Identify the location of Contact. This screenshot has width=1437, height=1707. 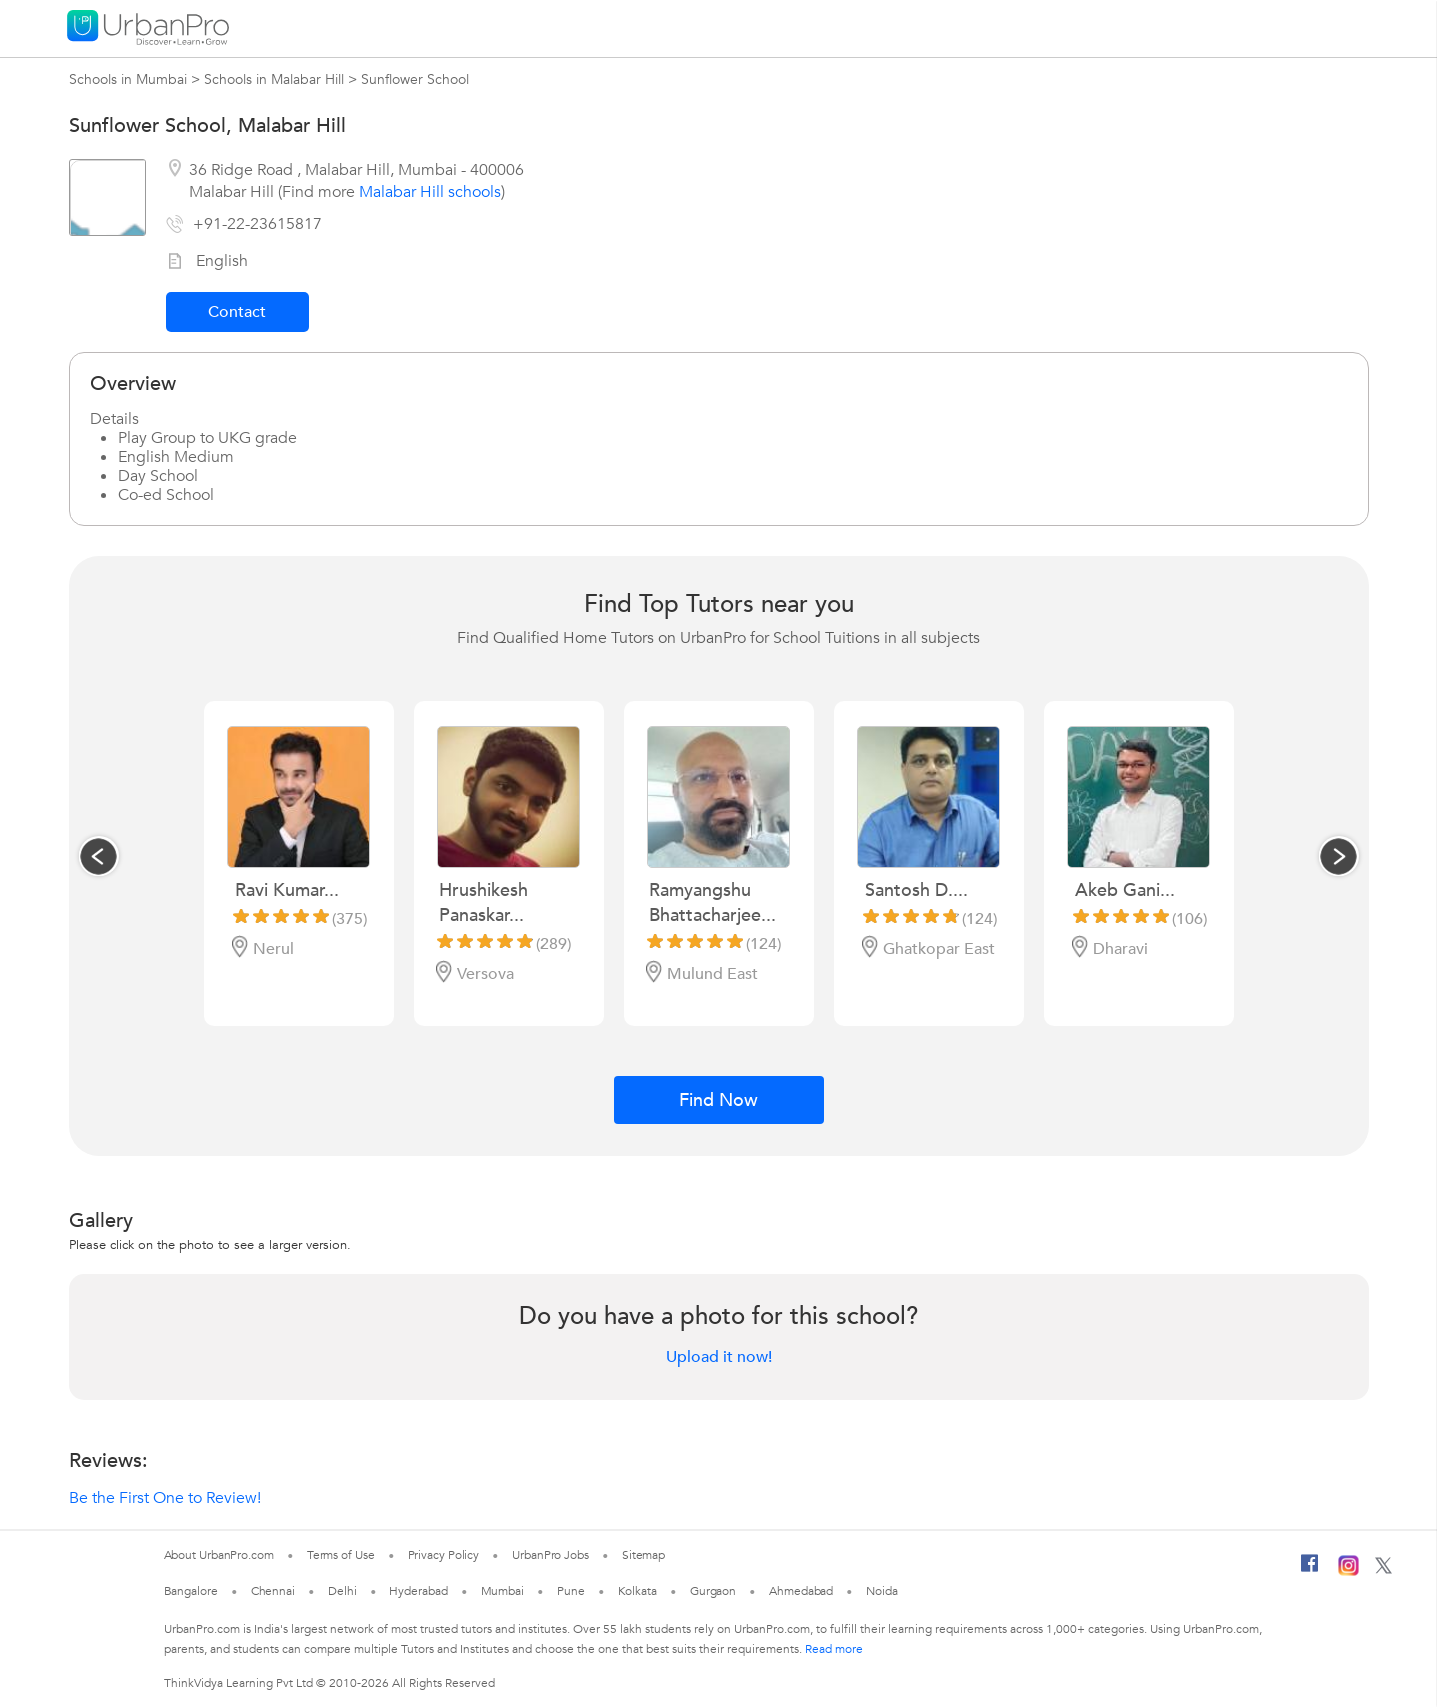
(237, 312).